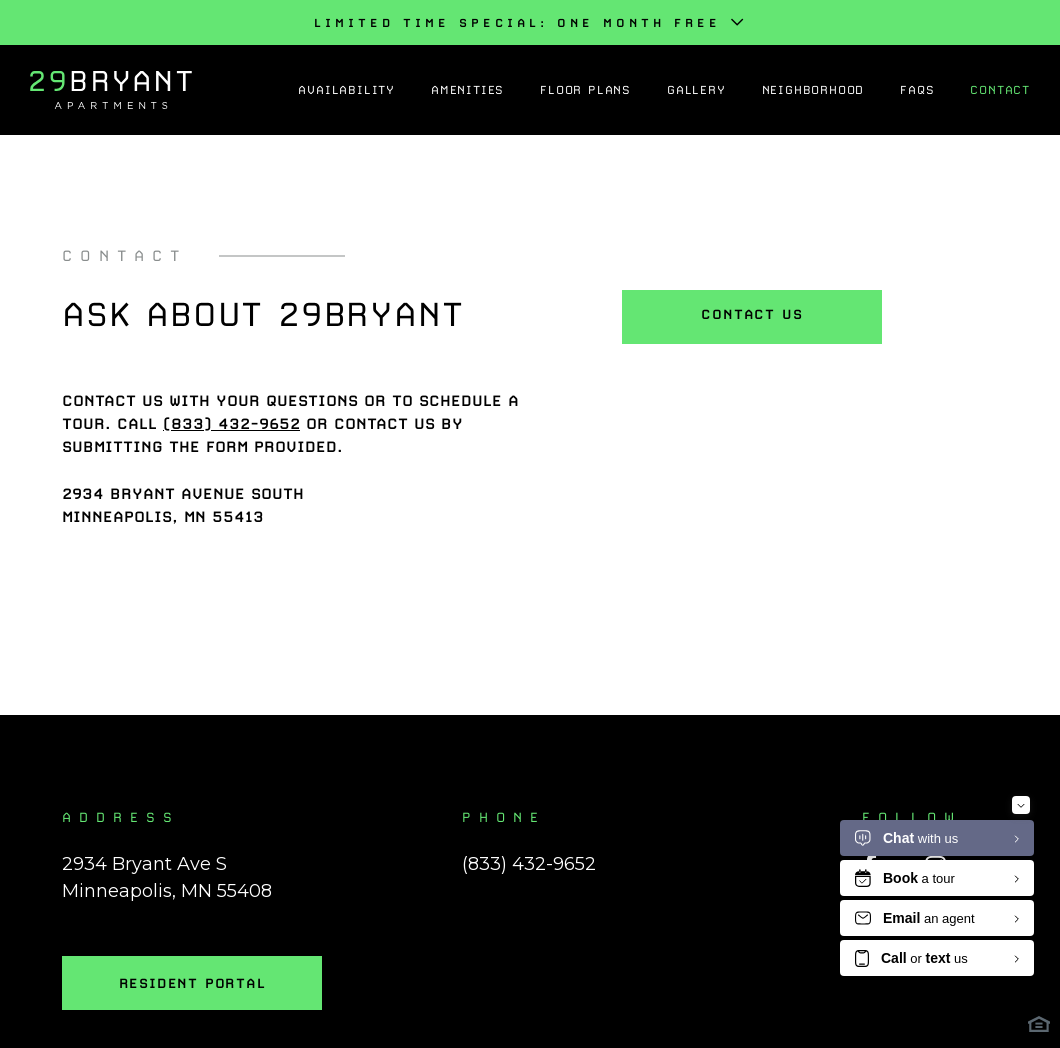 The height and width of the screenshot is (1048, 1060). I want to click on Amenities, so click(467, 90).